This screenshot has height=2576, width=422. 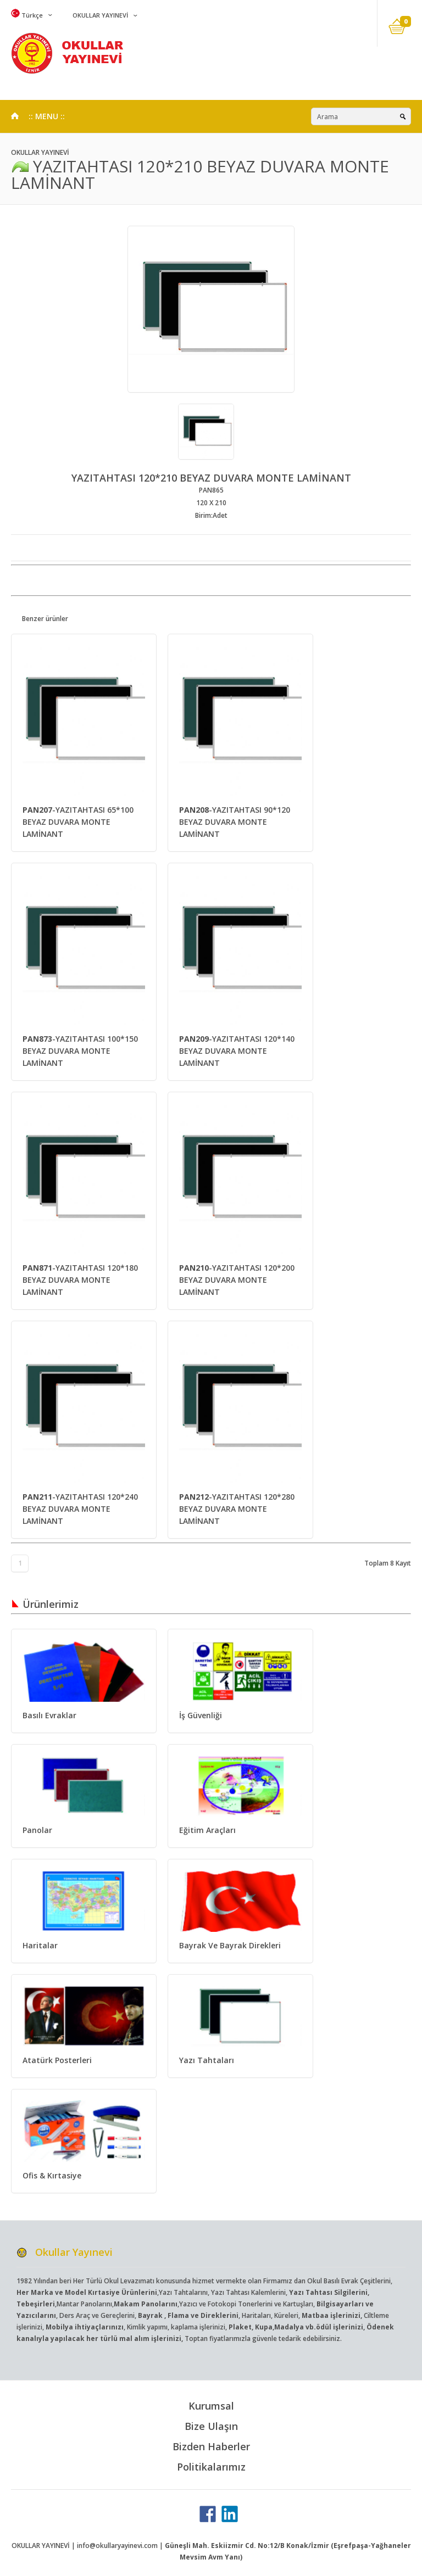 I want to click on -YAZITAHTASI 90*120 BEYAZ DUVARA MONTE LAMİNANT, so click(x=234, y=821).